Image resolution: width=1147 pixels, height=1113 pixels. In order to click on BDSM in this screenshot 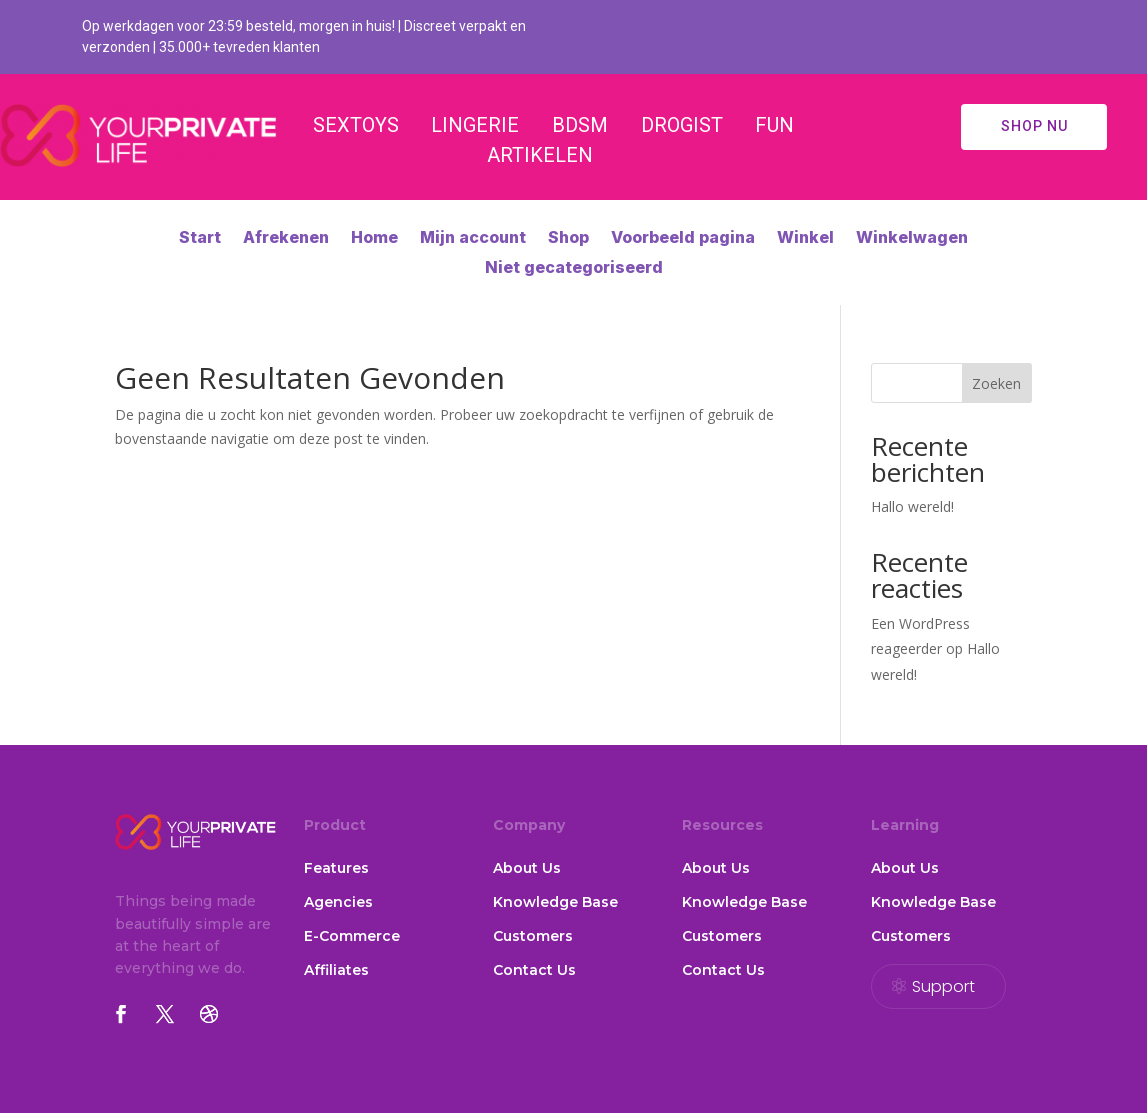, I will do `click(580, 125)`.